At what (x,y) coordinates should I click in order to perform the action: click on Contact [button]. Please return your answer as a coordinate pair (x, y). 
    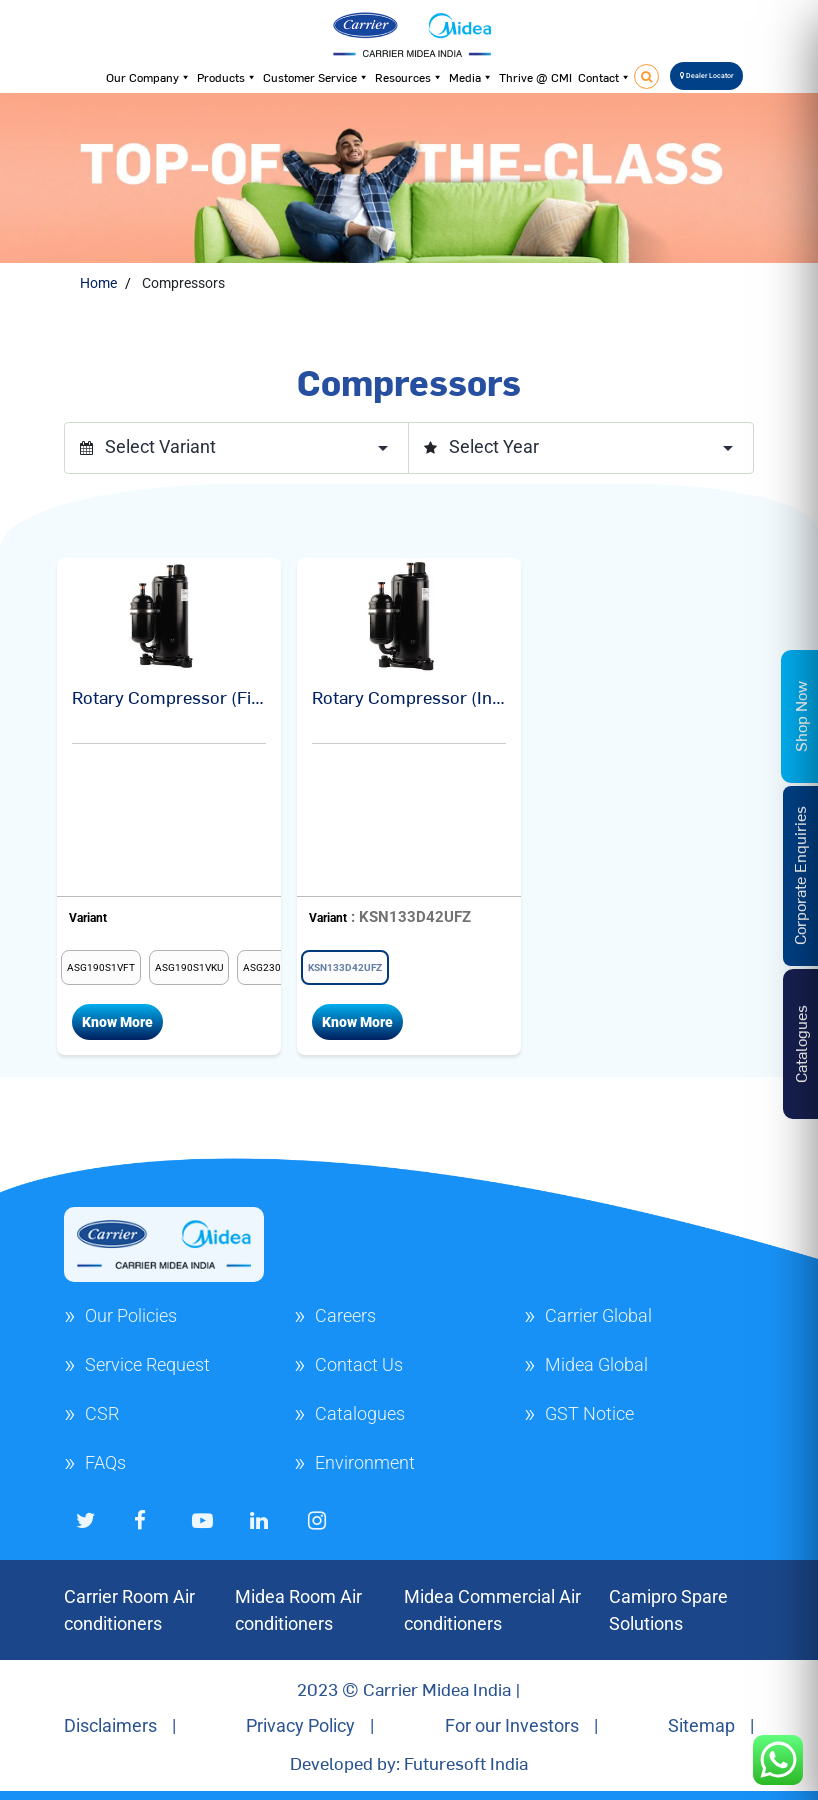
    Looking at the image, I should click on (604, 77).